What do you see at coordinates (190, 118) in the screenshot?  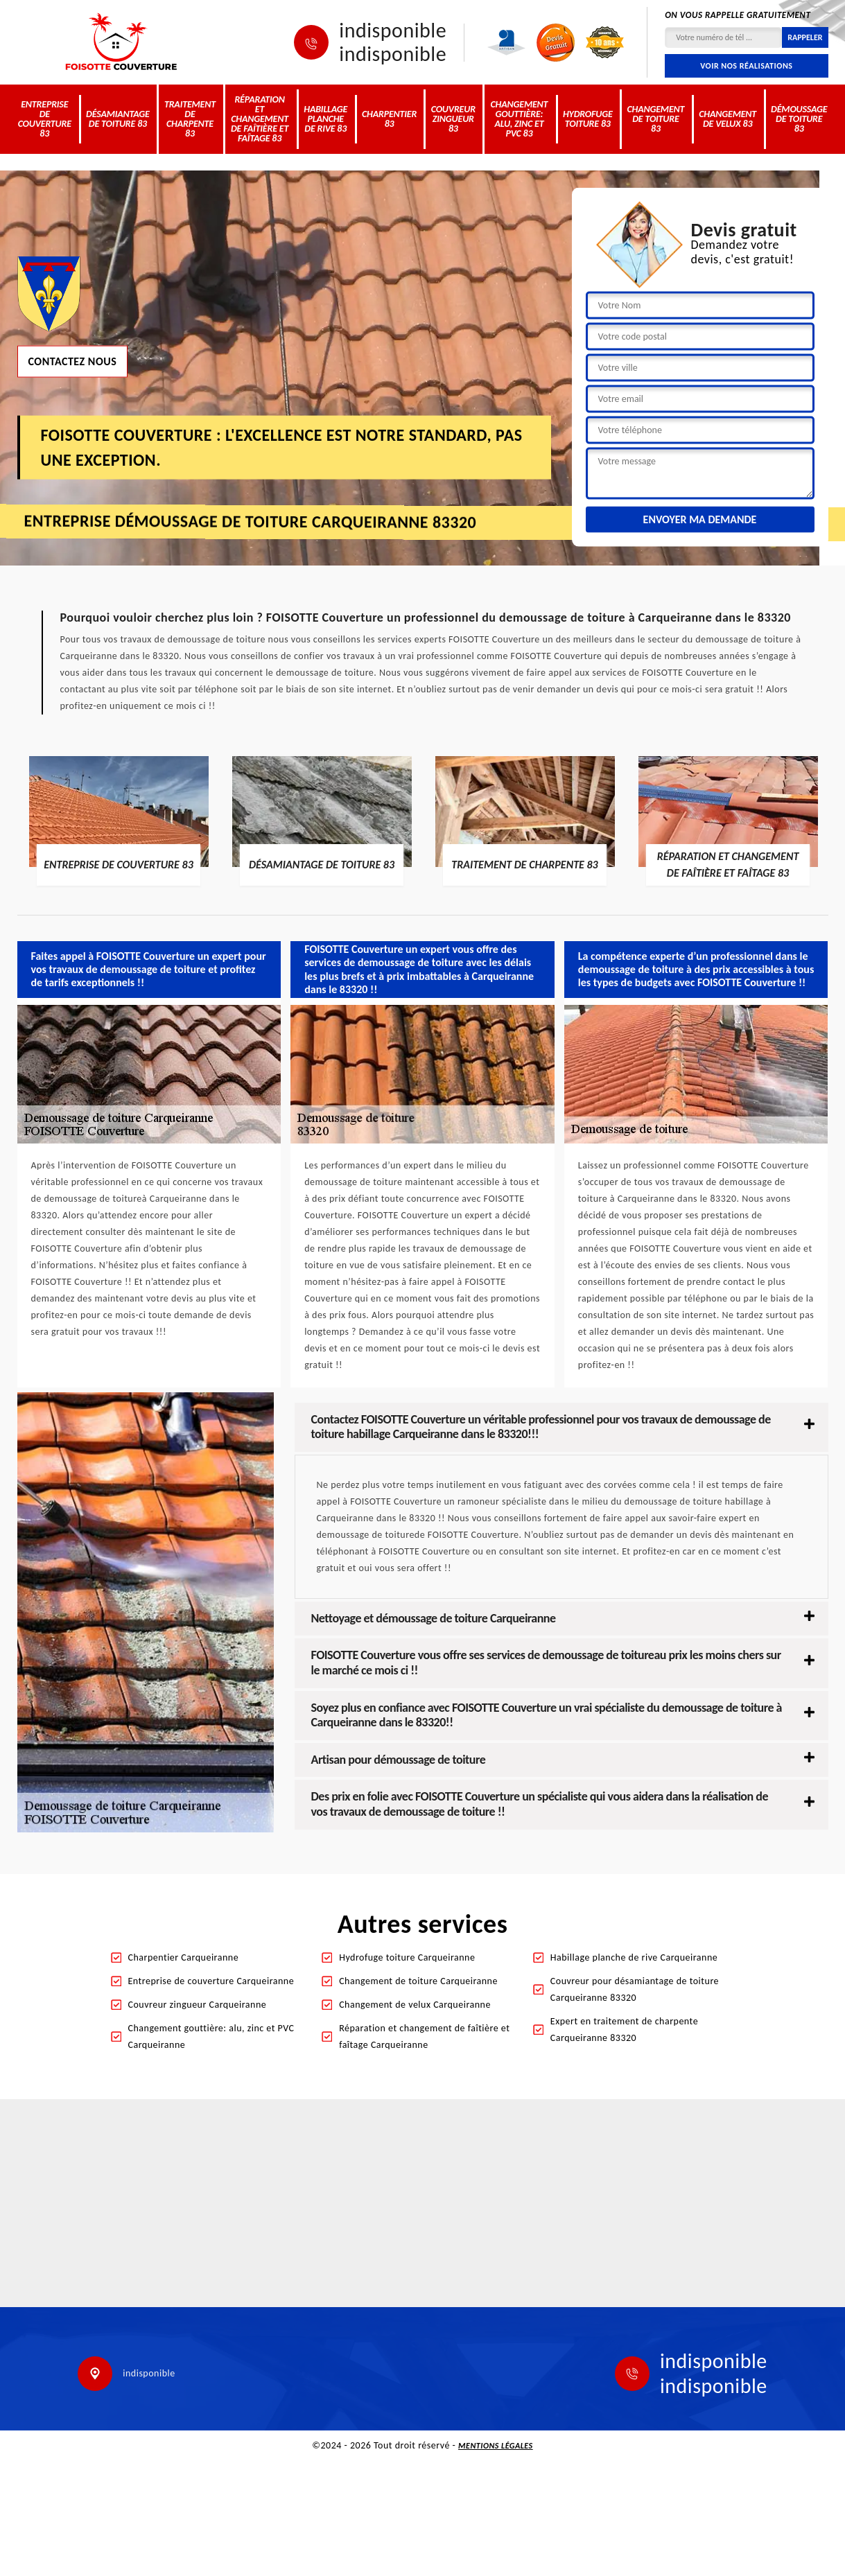 I see `Traitement de charpente 83` at bounding box center [190, 118].